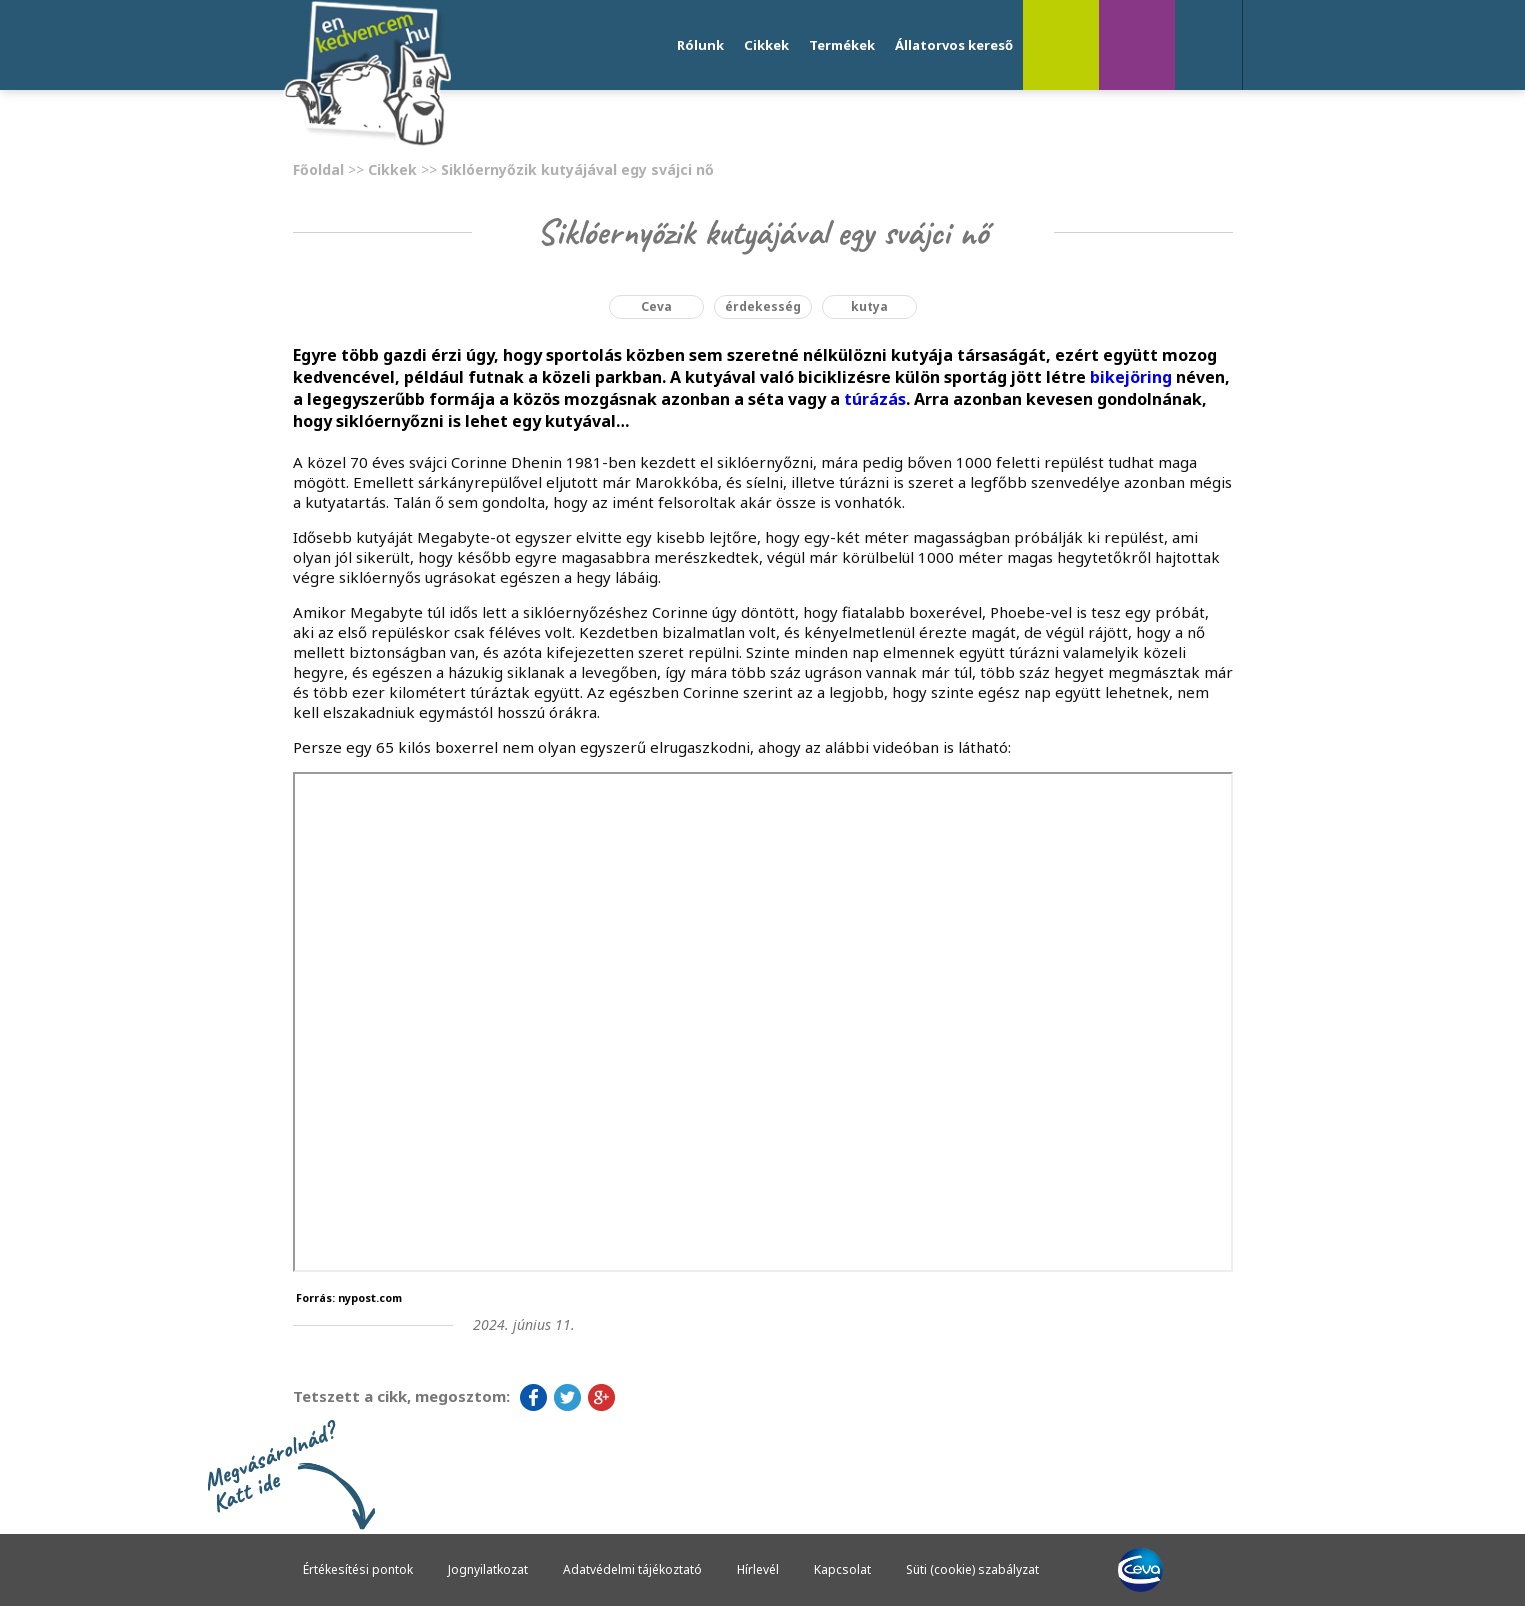 This screenshot has width=1525, height=1606. I want to click on Jognyilatkozat, so click(488, 1569).